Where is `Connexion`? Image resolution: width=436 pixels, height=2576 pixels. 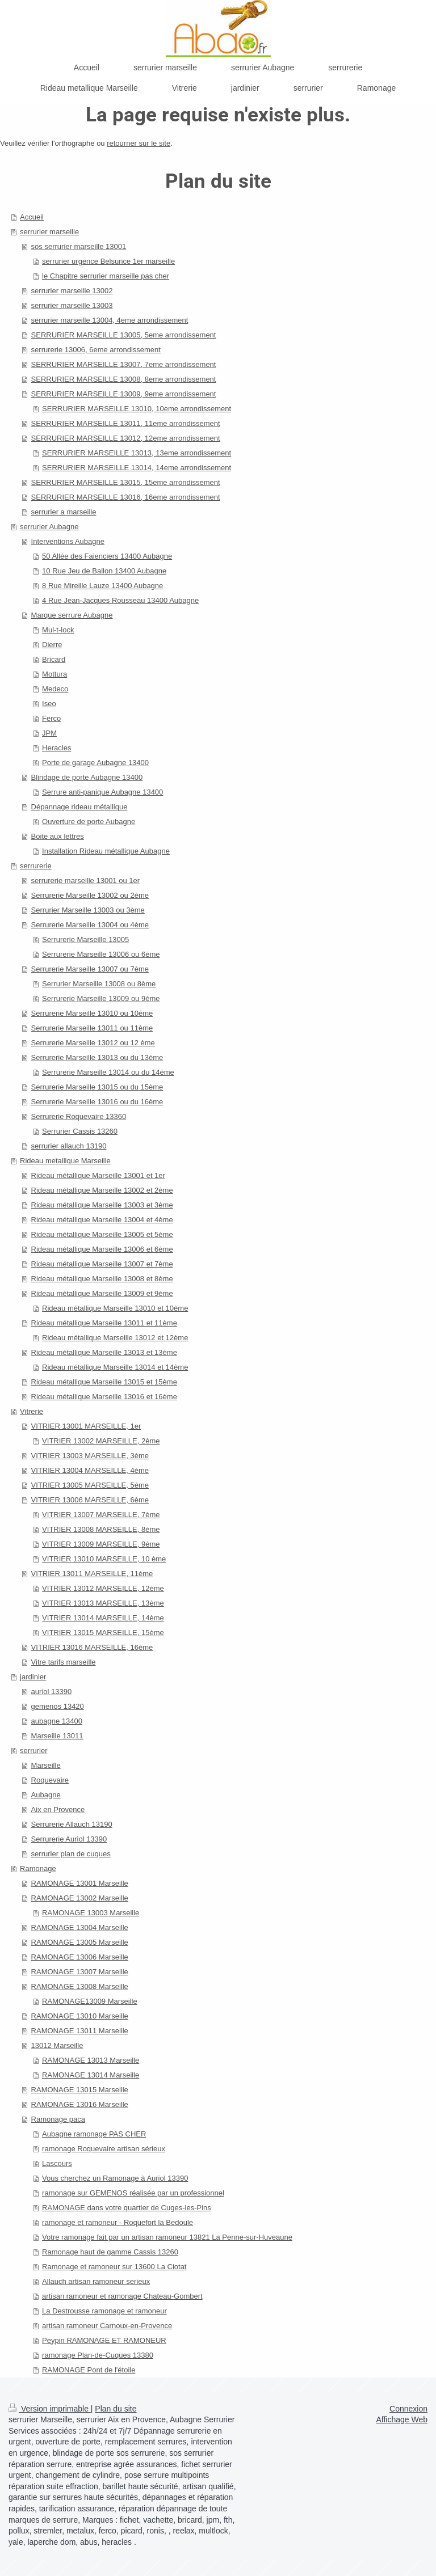
Connexion is located at coordinates (408, 2408).